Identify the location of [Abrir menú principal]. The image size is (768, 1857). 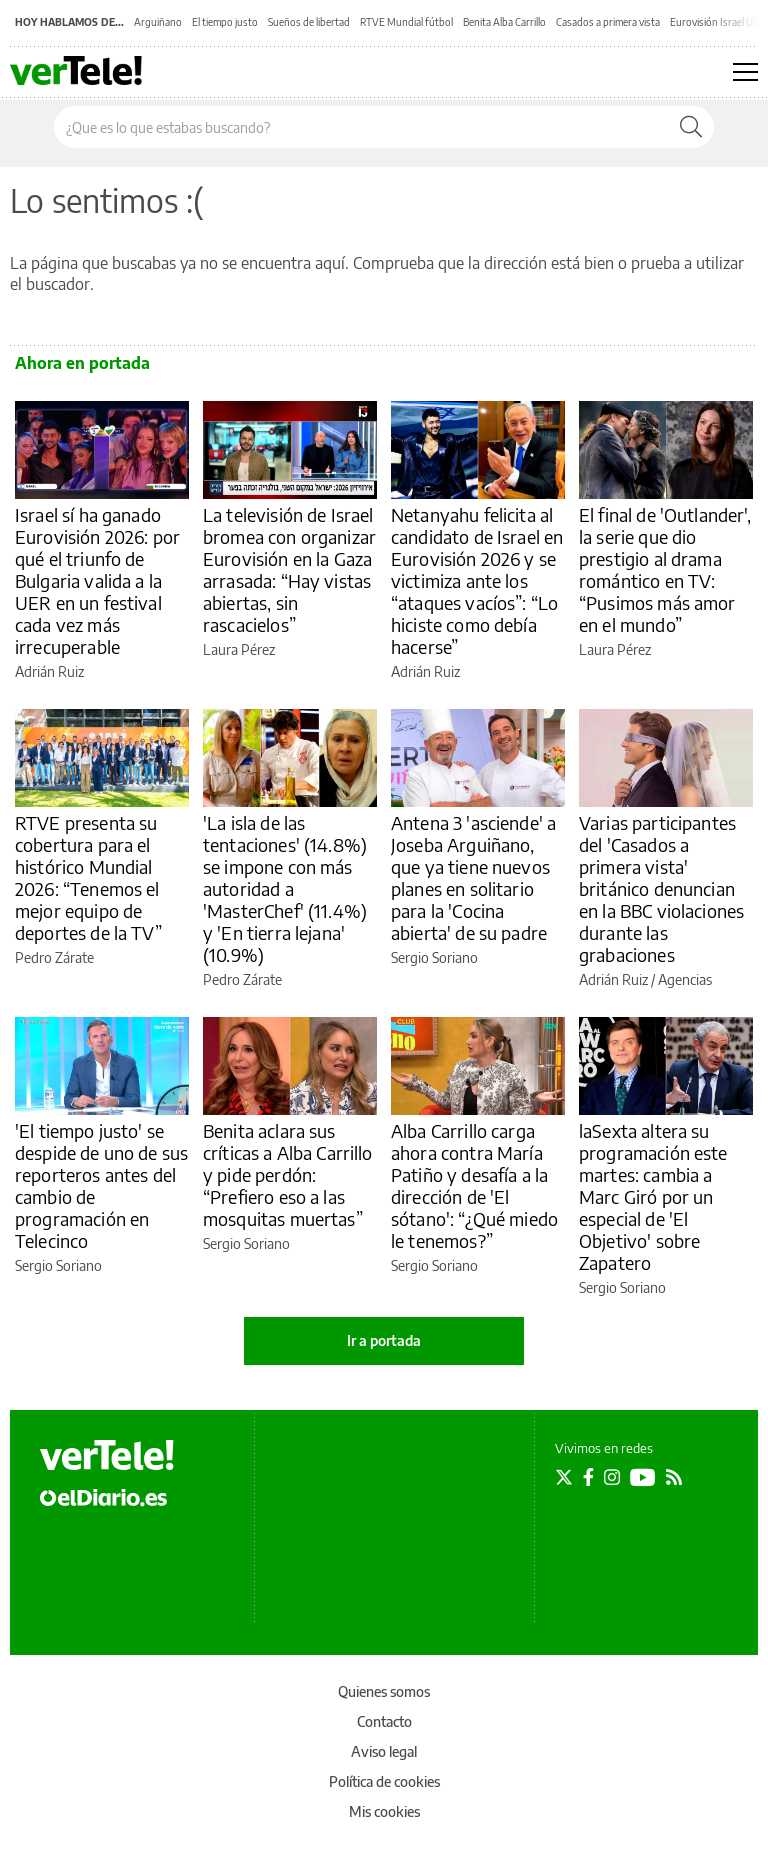
(745, 72).